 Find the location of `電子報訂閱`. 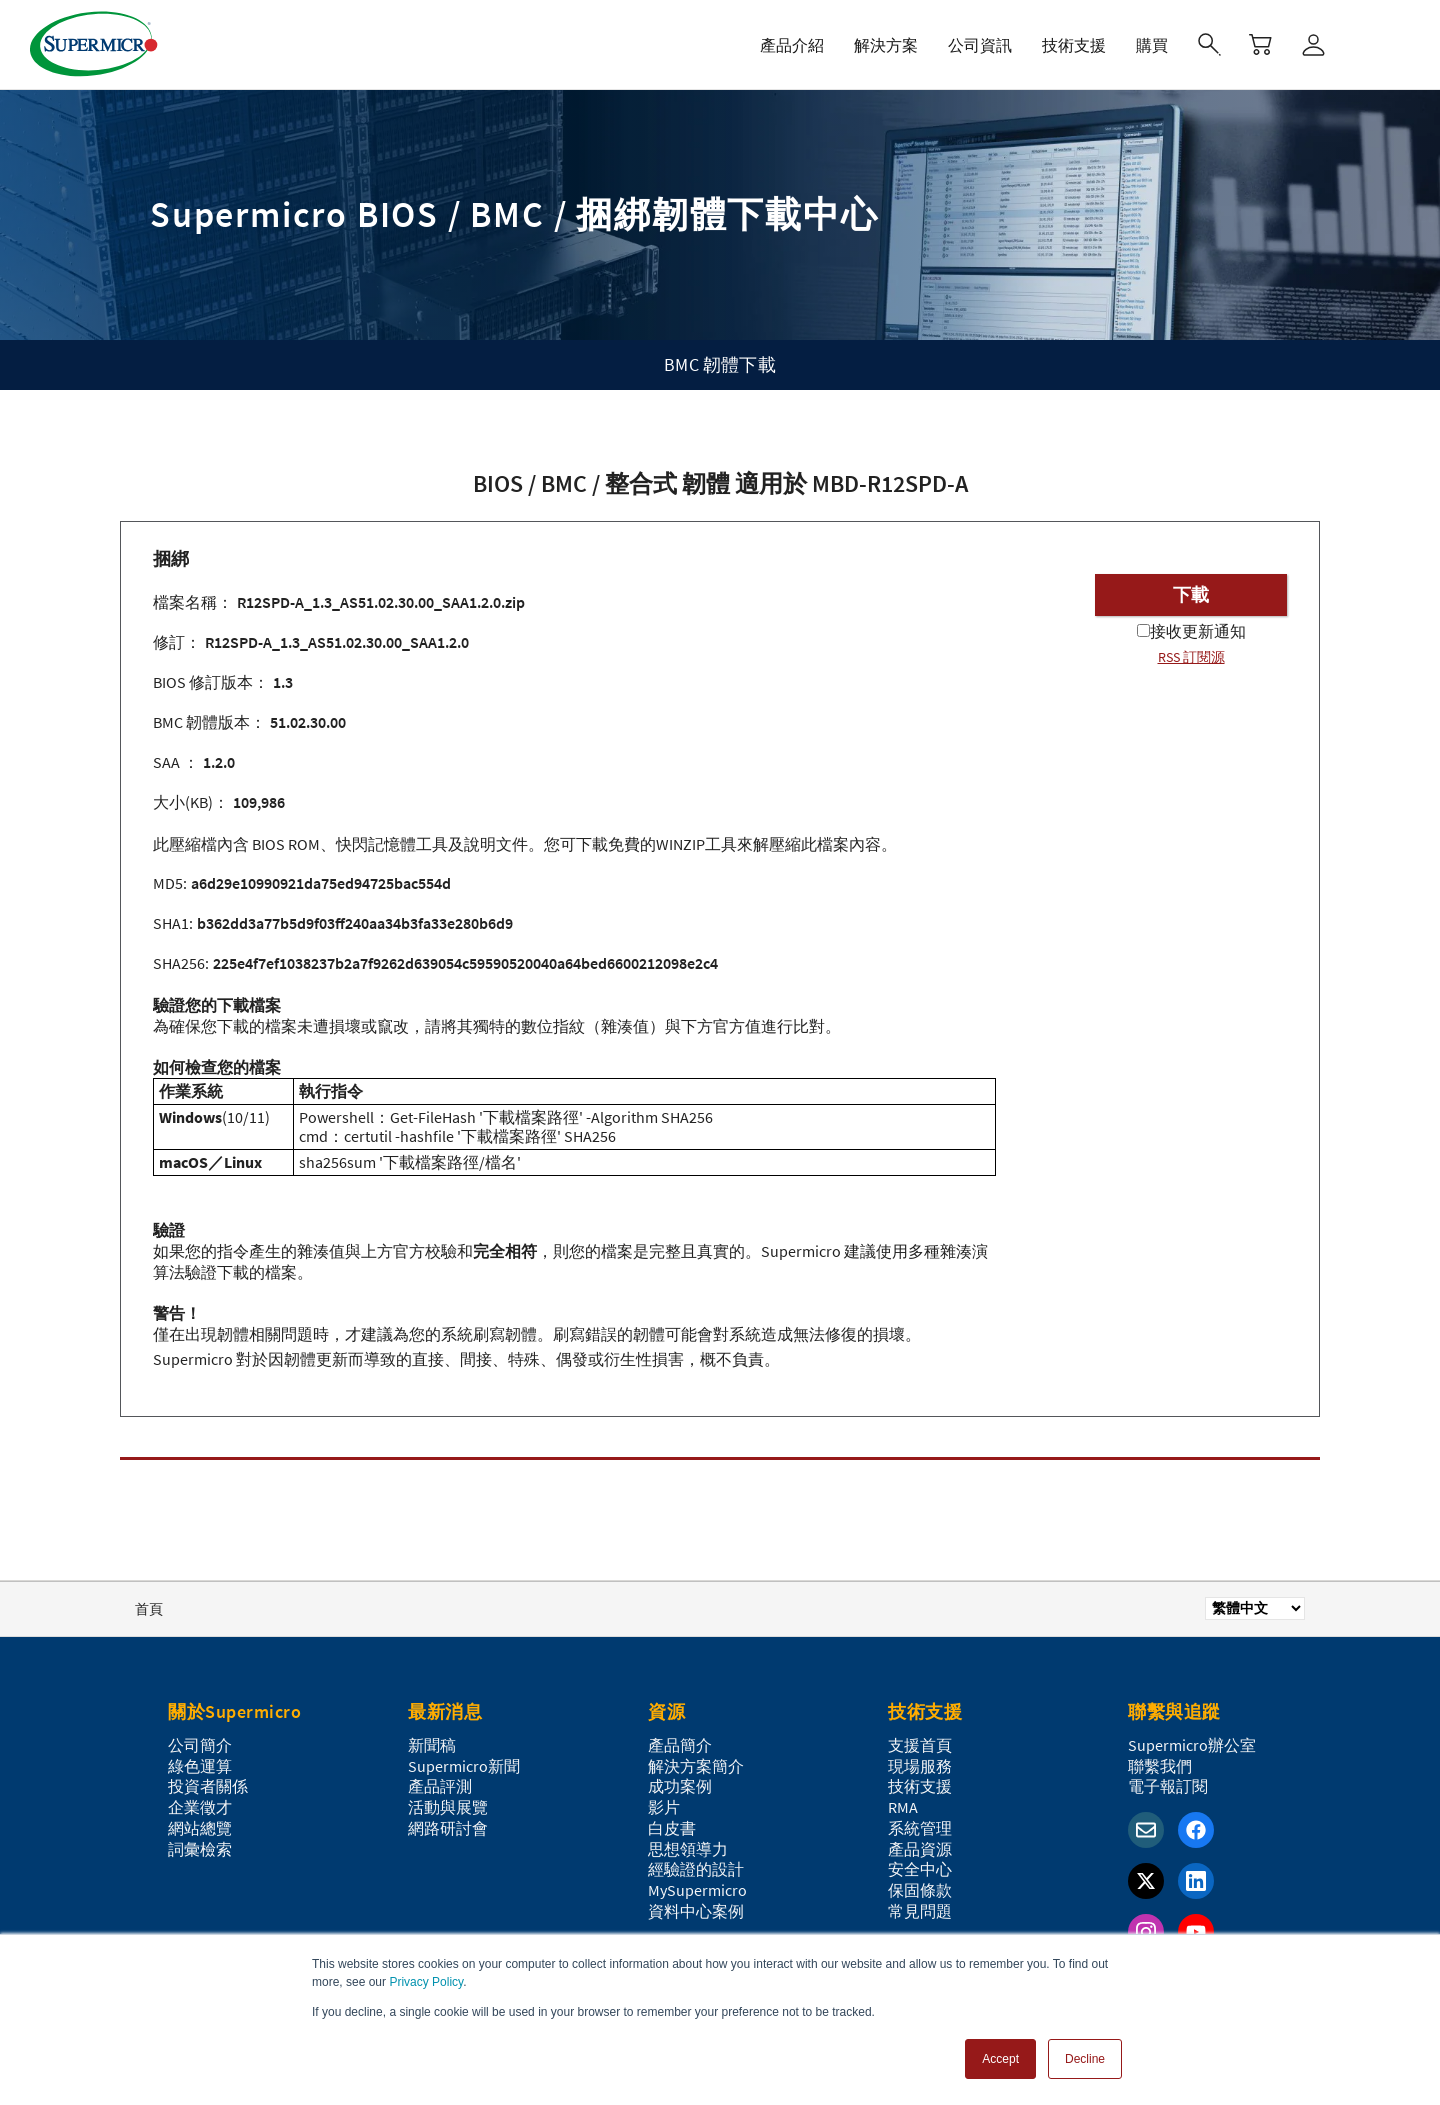

電子報訂閱 is located at coordinates (1168, 1786).